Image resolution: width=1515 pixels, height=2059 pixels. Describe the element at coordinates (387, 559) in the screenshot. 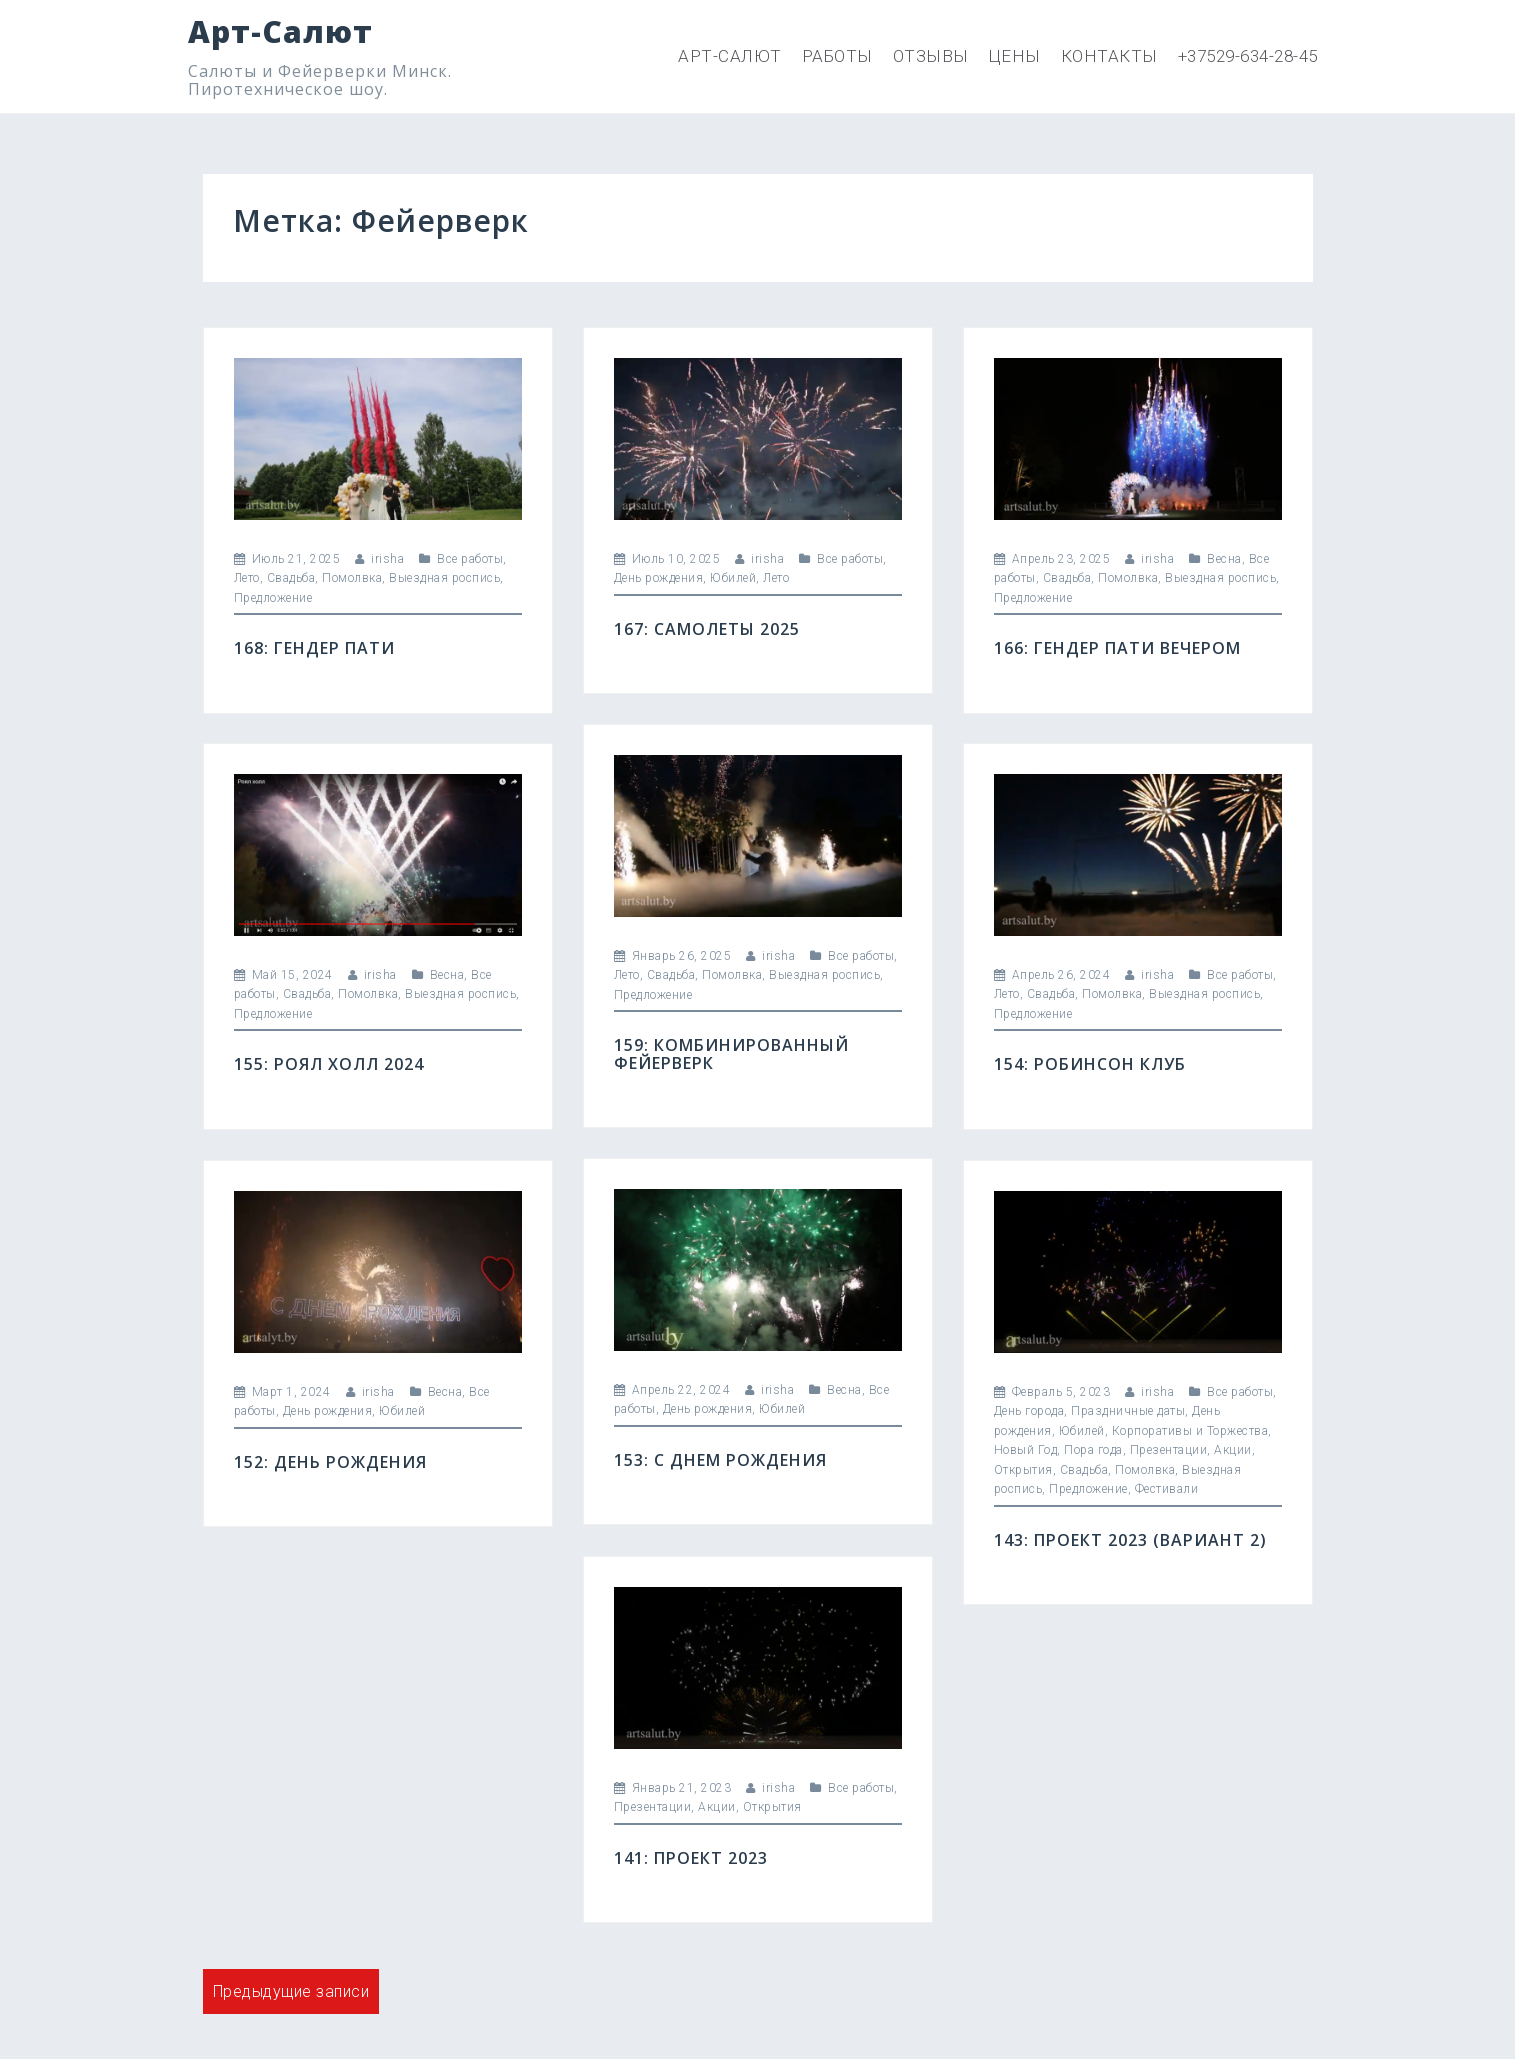

I see `irisha` at that location.